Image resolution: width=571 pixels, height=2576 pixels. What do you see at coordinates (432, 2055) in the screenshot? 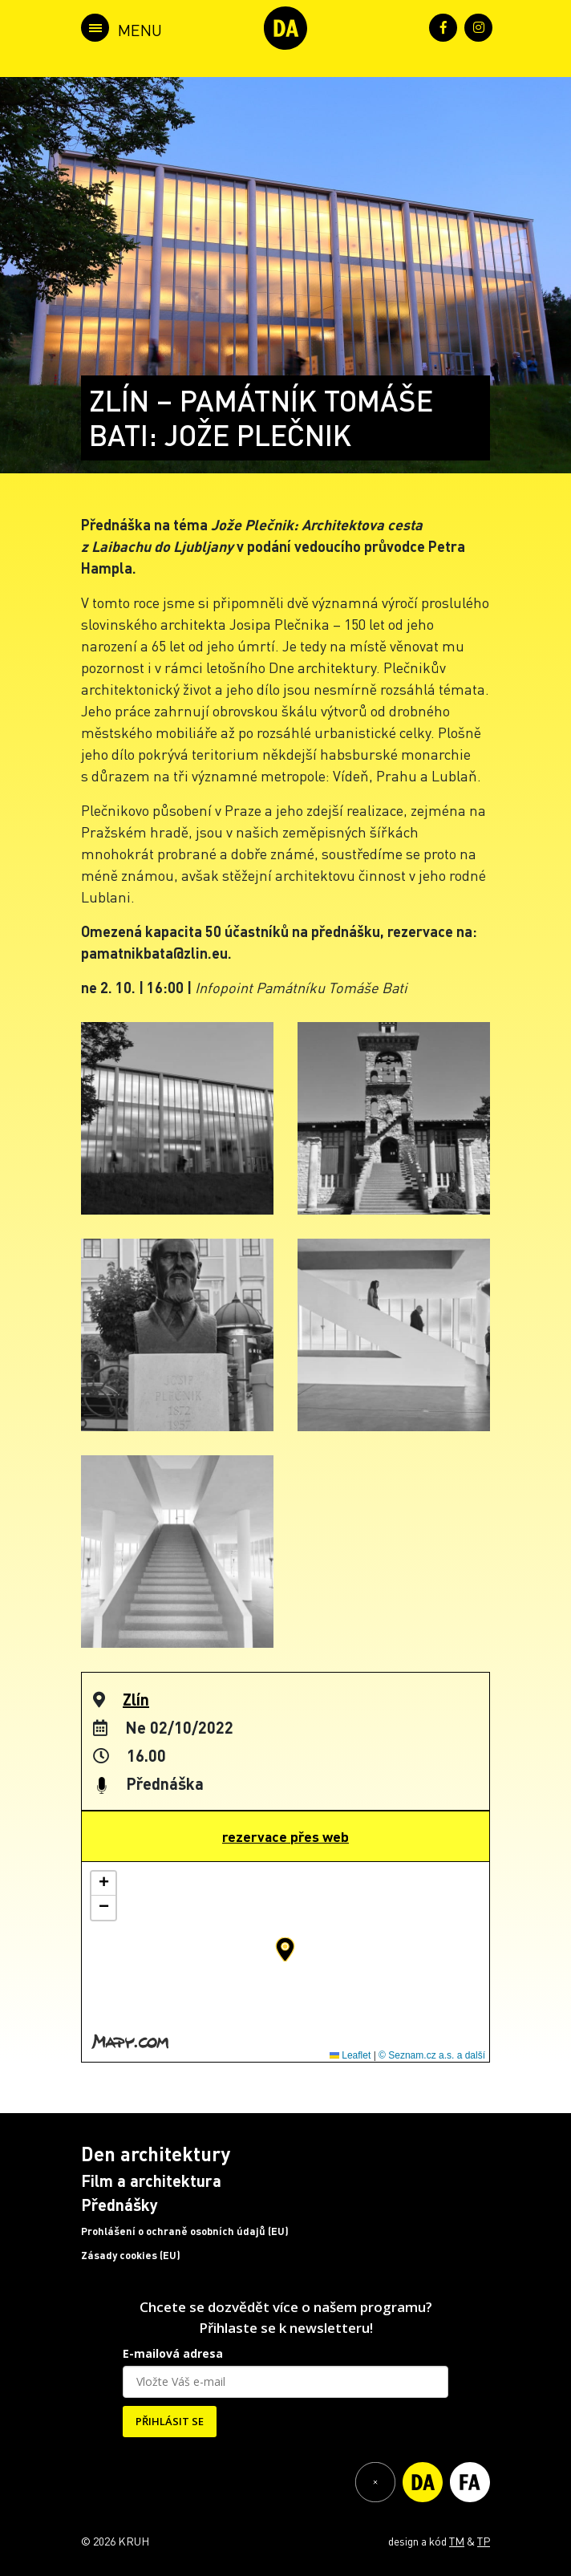
I see `© Seznam.cz a.s. a další` at bounding box center [432, 2055].